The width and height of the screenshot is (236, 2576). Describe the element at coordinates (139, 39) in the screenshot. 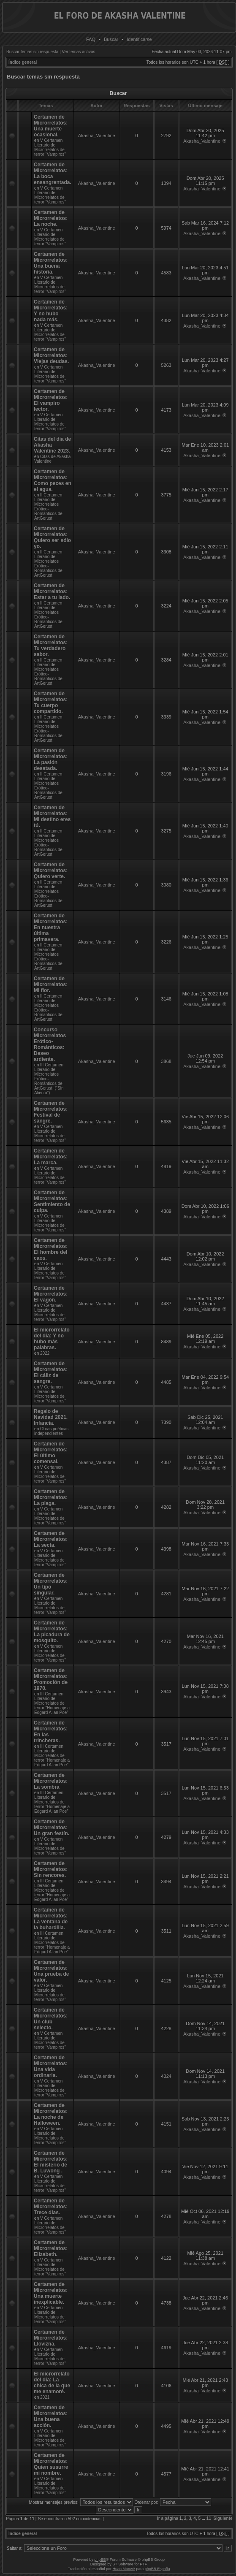

I see `Identificarse` at that location.